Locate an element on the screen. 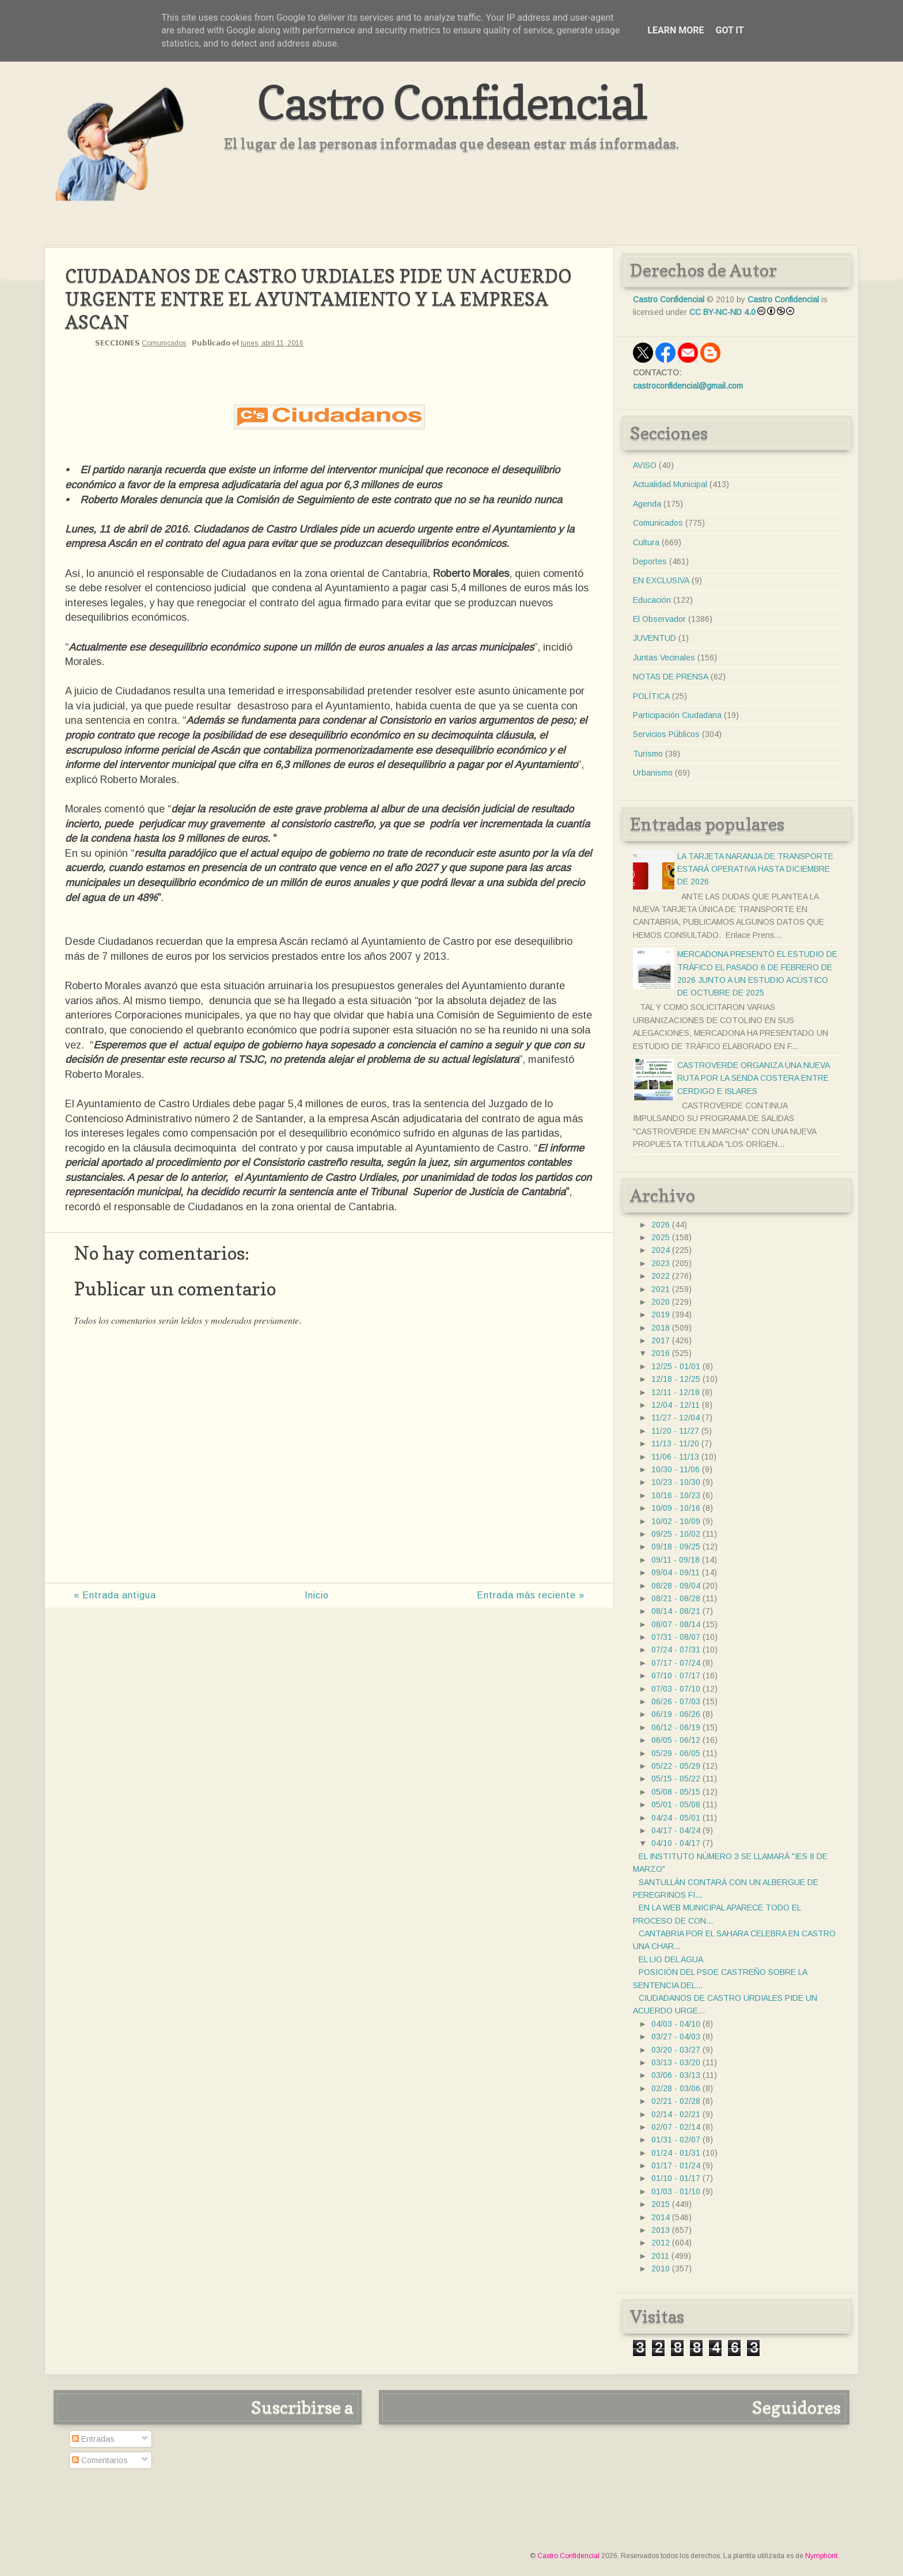  05/08 - 05/15 is located at coordinates (675, 1791).